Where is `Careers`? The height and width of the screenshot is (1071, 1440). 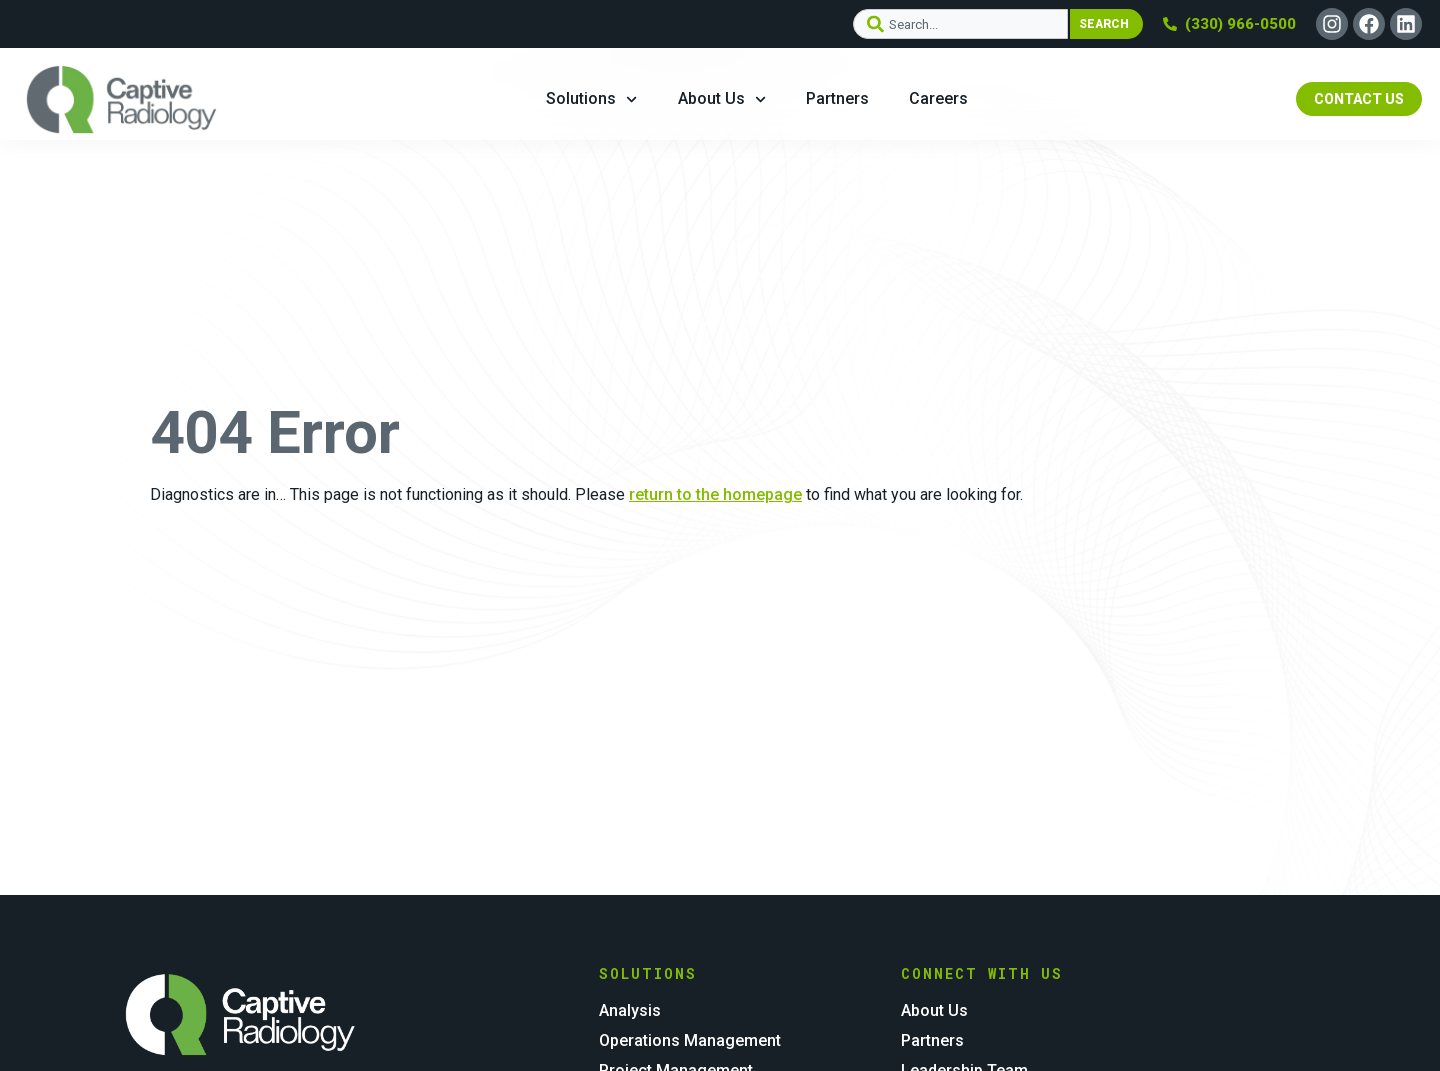
Careers is located at coordinates (938, 98).